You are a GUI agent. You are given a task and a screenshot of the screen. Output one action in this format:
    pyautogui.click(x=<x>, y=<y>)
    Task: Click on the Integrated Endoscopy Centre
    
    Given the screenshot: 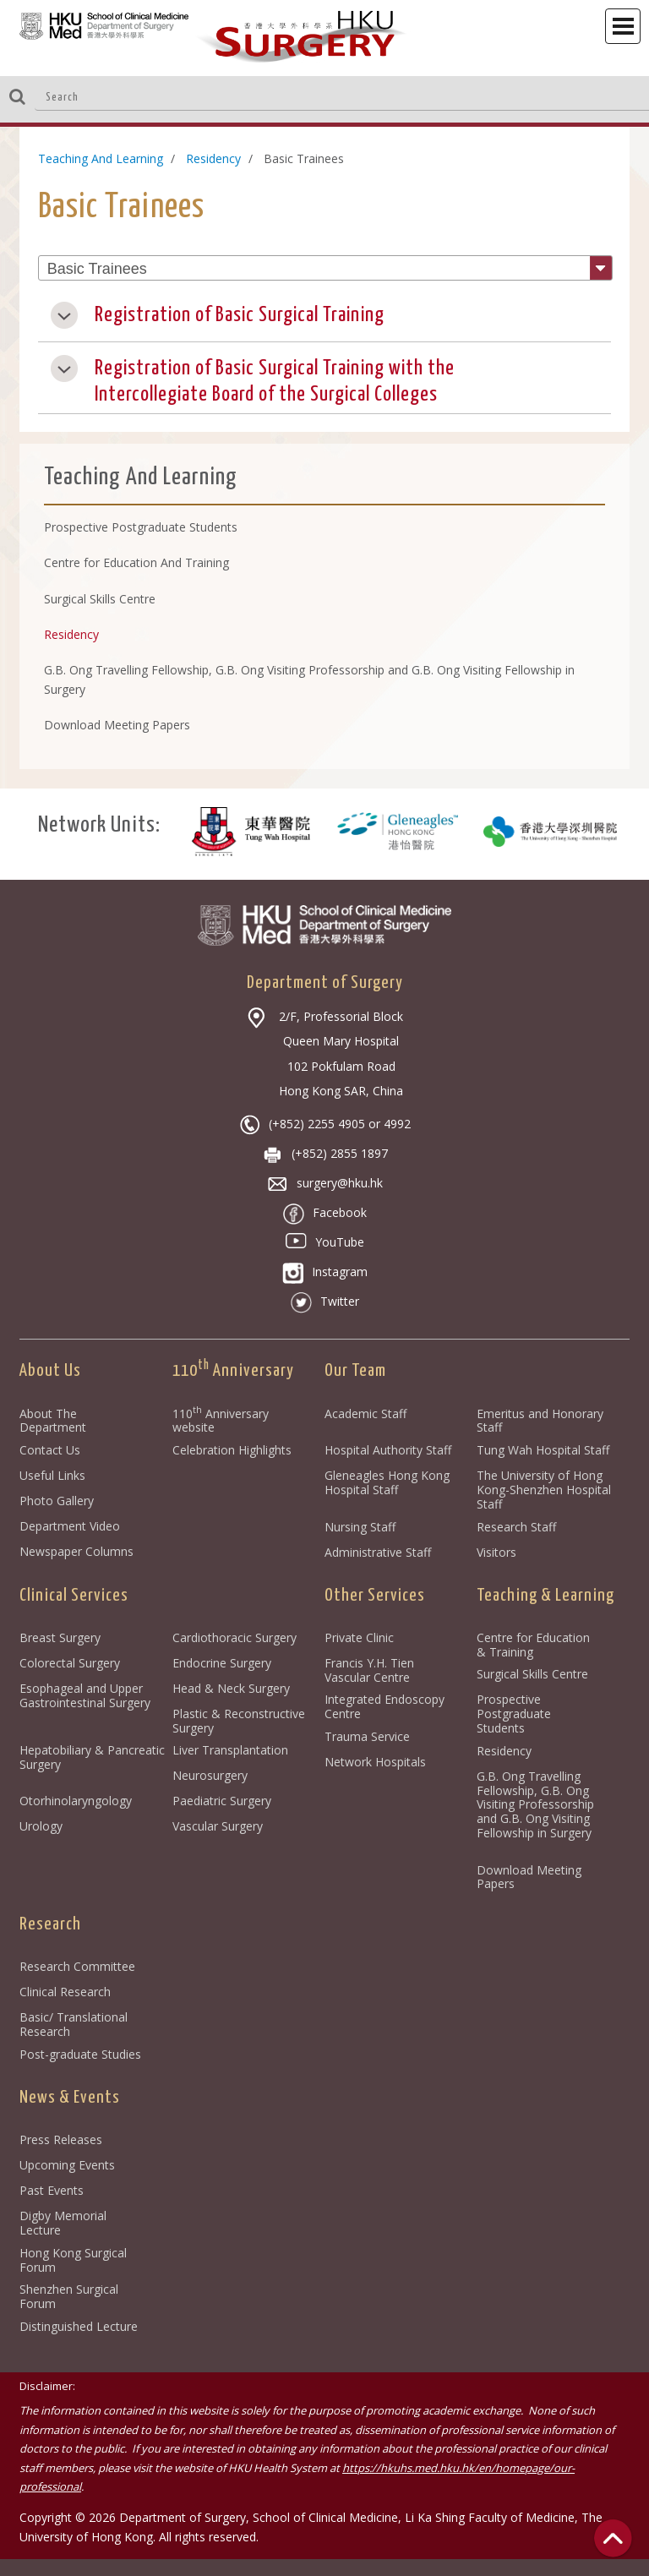 What is the action you would take?
    pyautogui.click(x=384, y=1706)
    